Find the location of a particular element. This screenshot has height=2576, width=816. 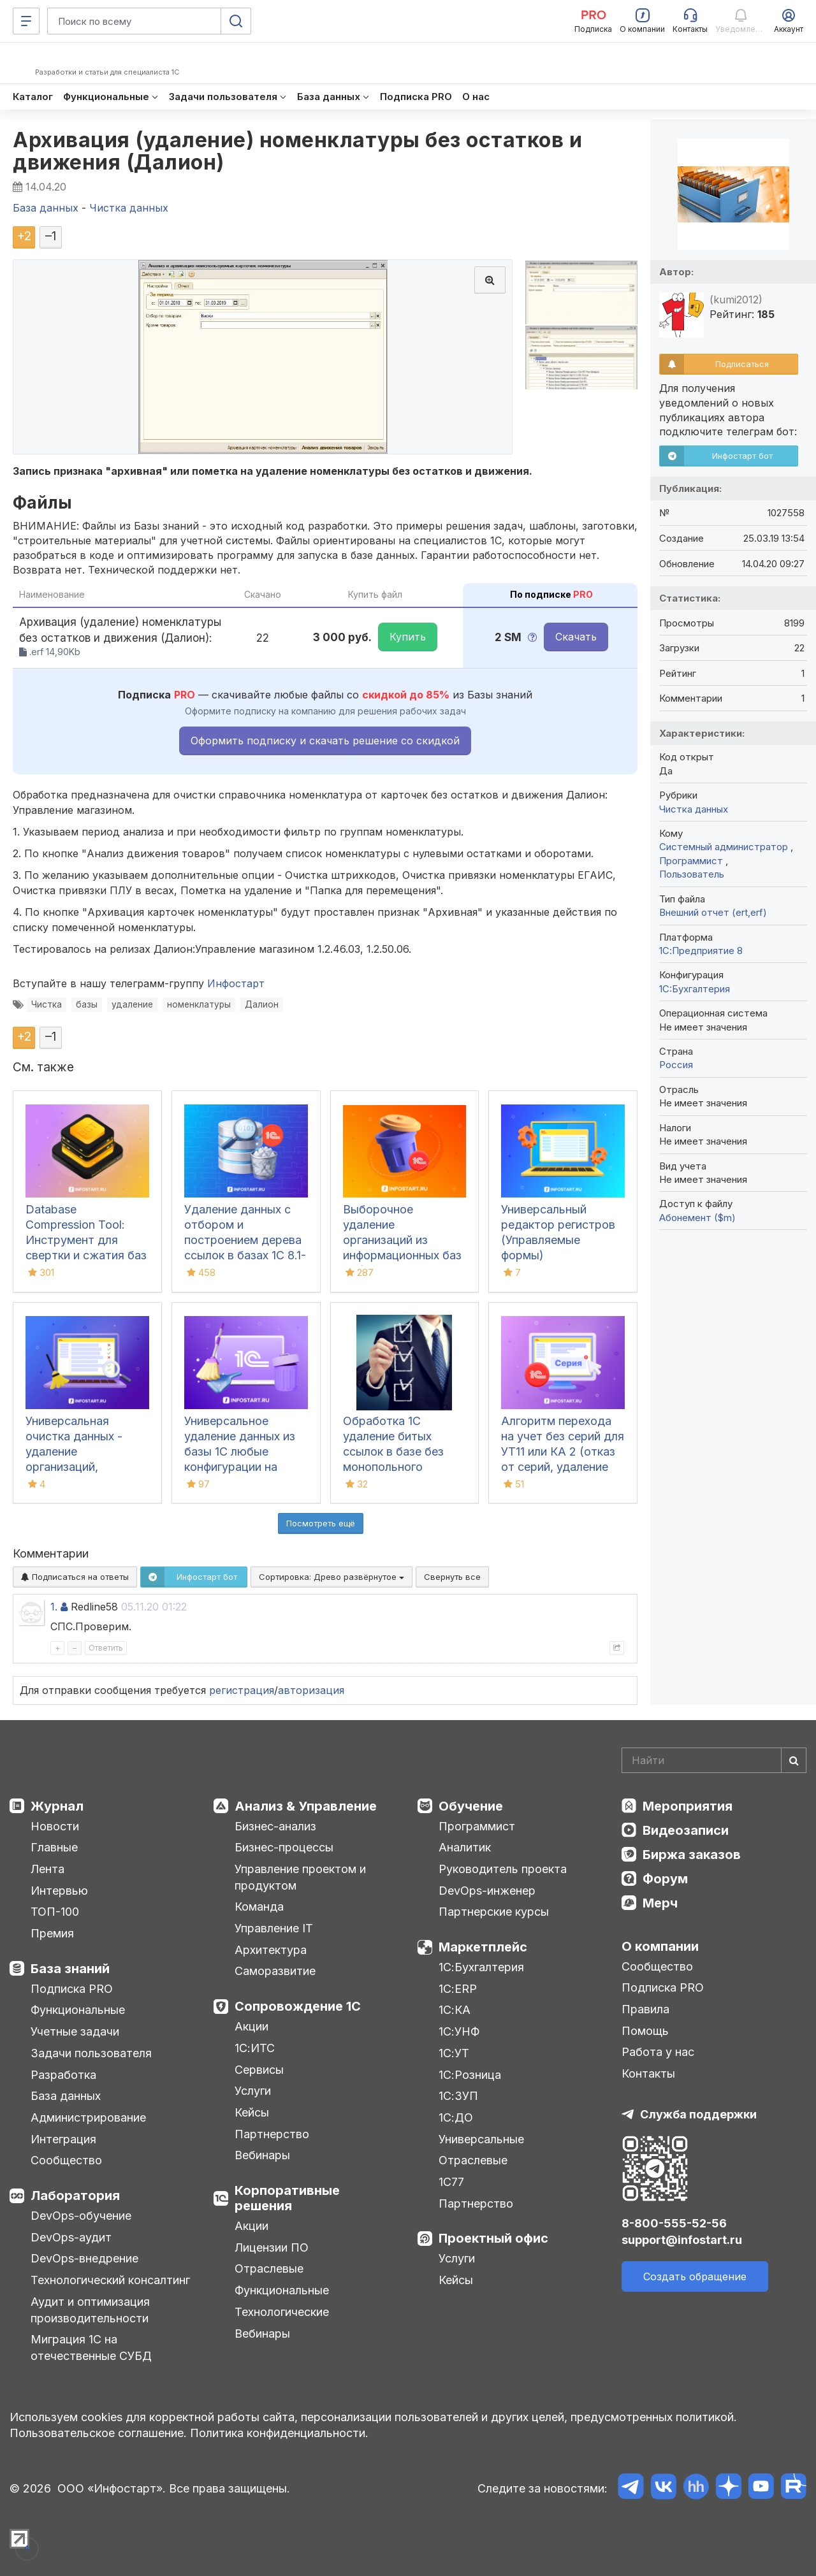

DevOps-внедрение is located at coordinates (84, 2258).